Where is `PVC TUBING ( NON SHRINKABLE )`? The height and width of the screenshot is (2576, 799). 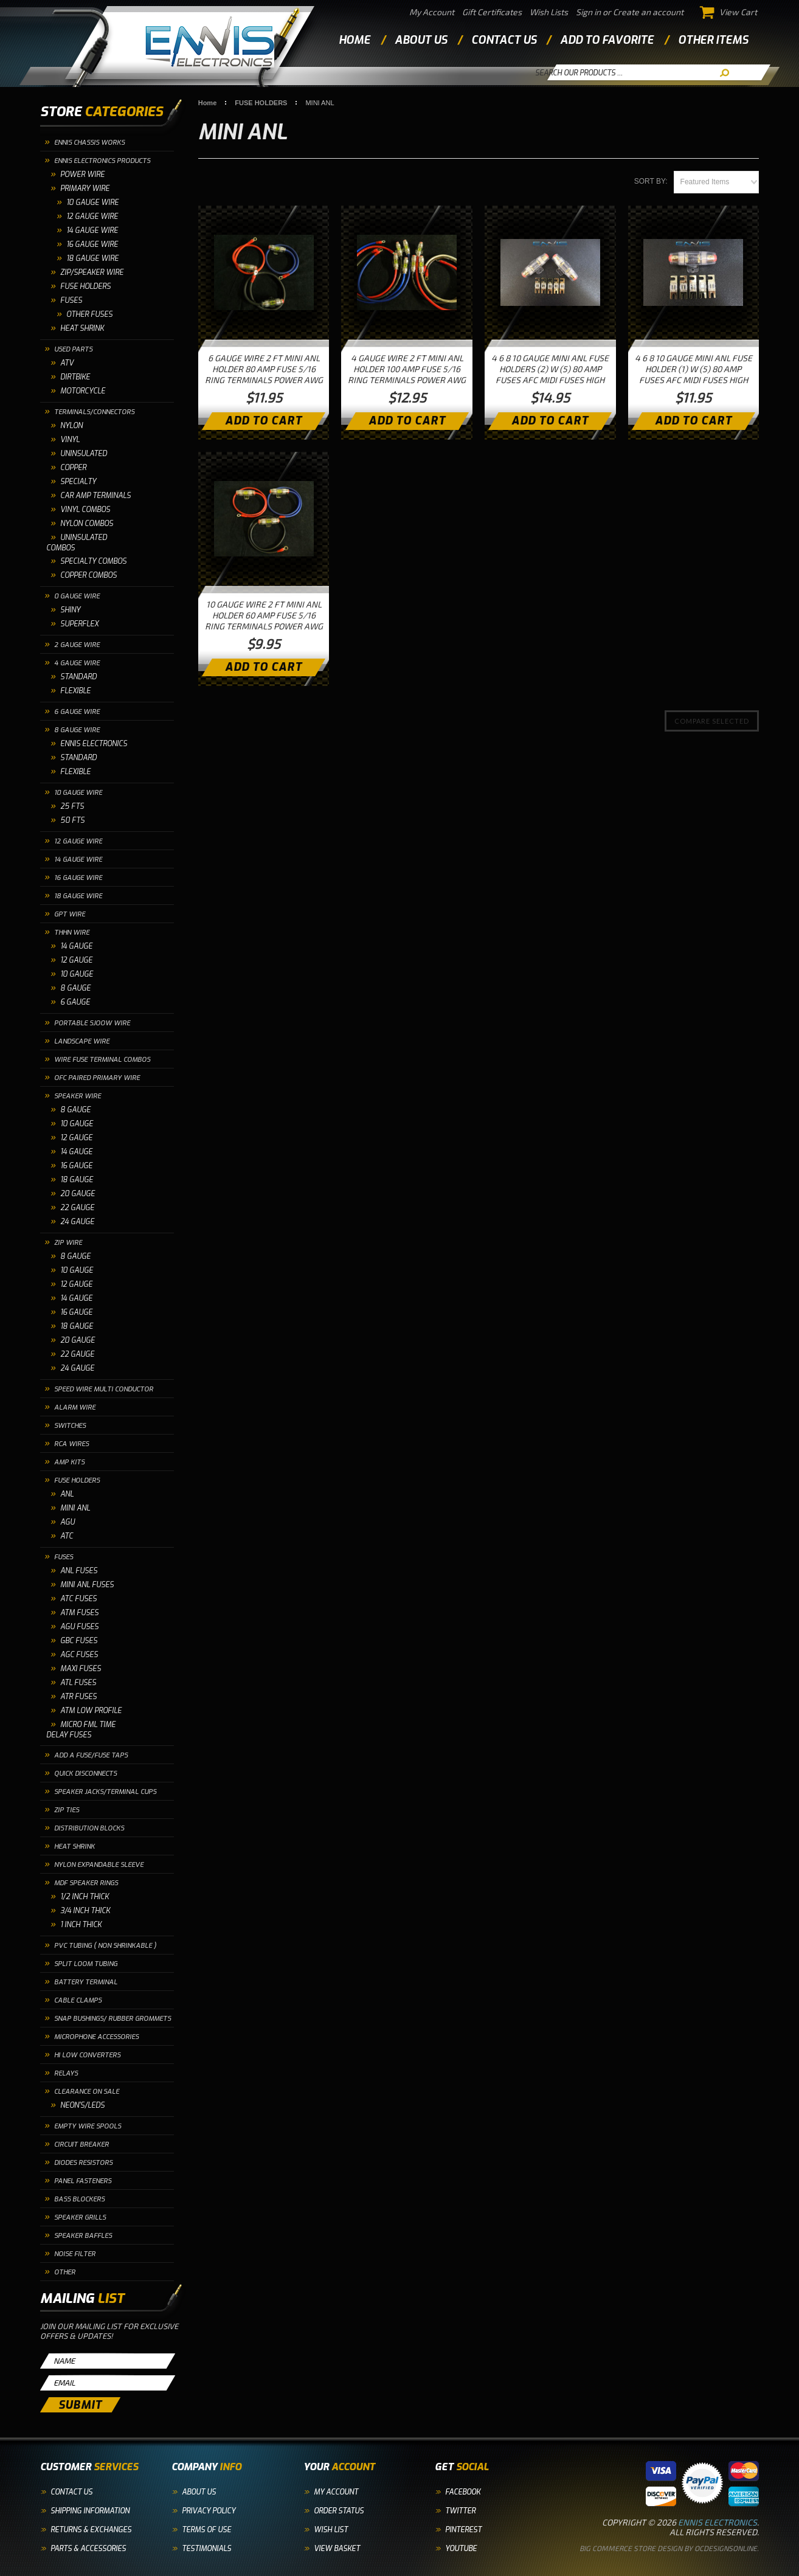 PVC TUBING ( NON SHRINKABLE ) is located at coordinates (105, 1945).